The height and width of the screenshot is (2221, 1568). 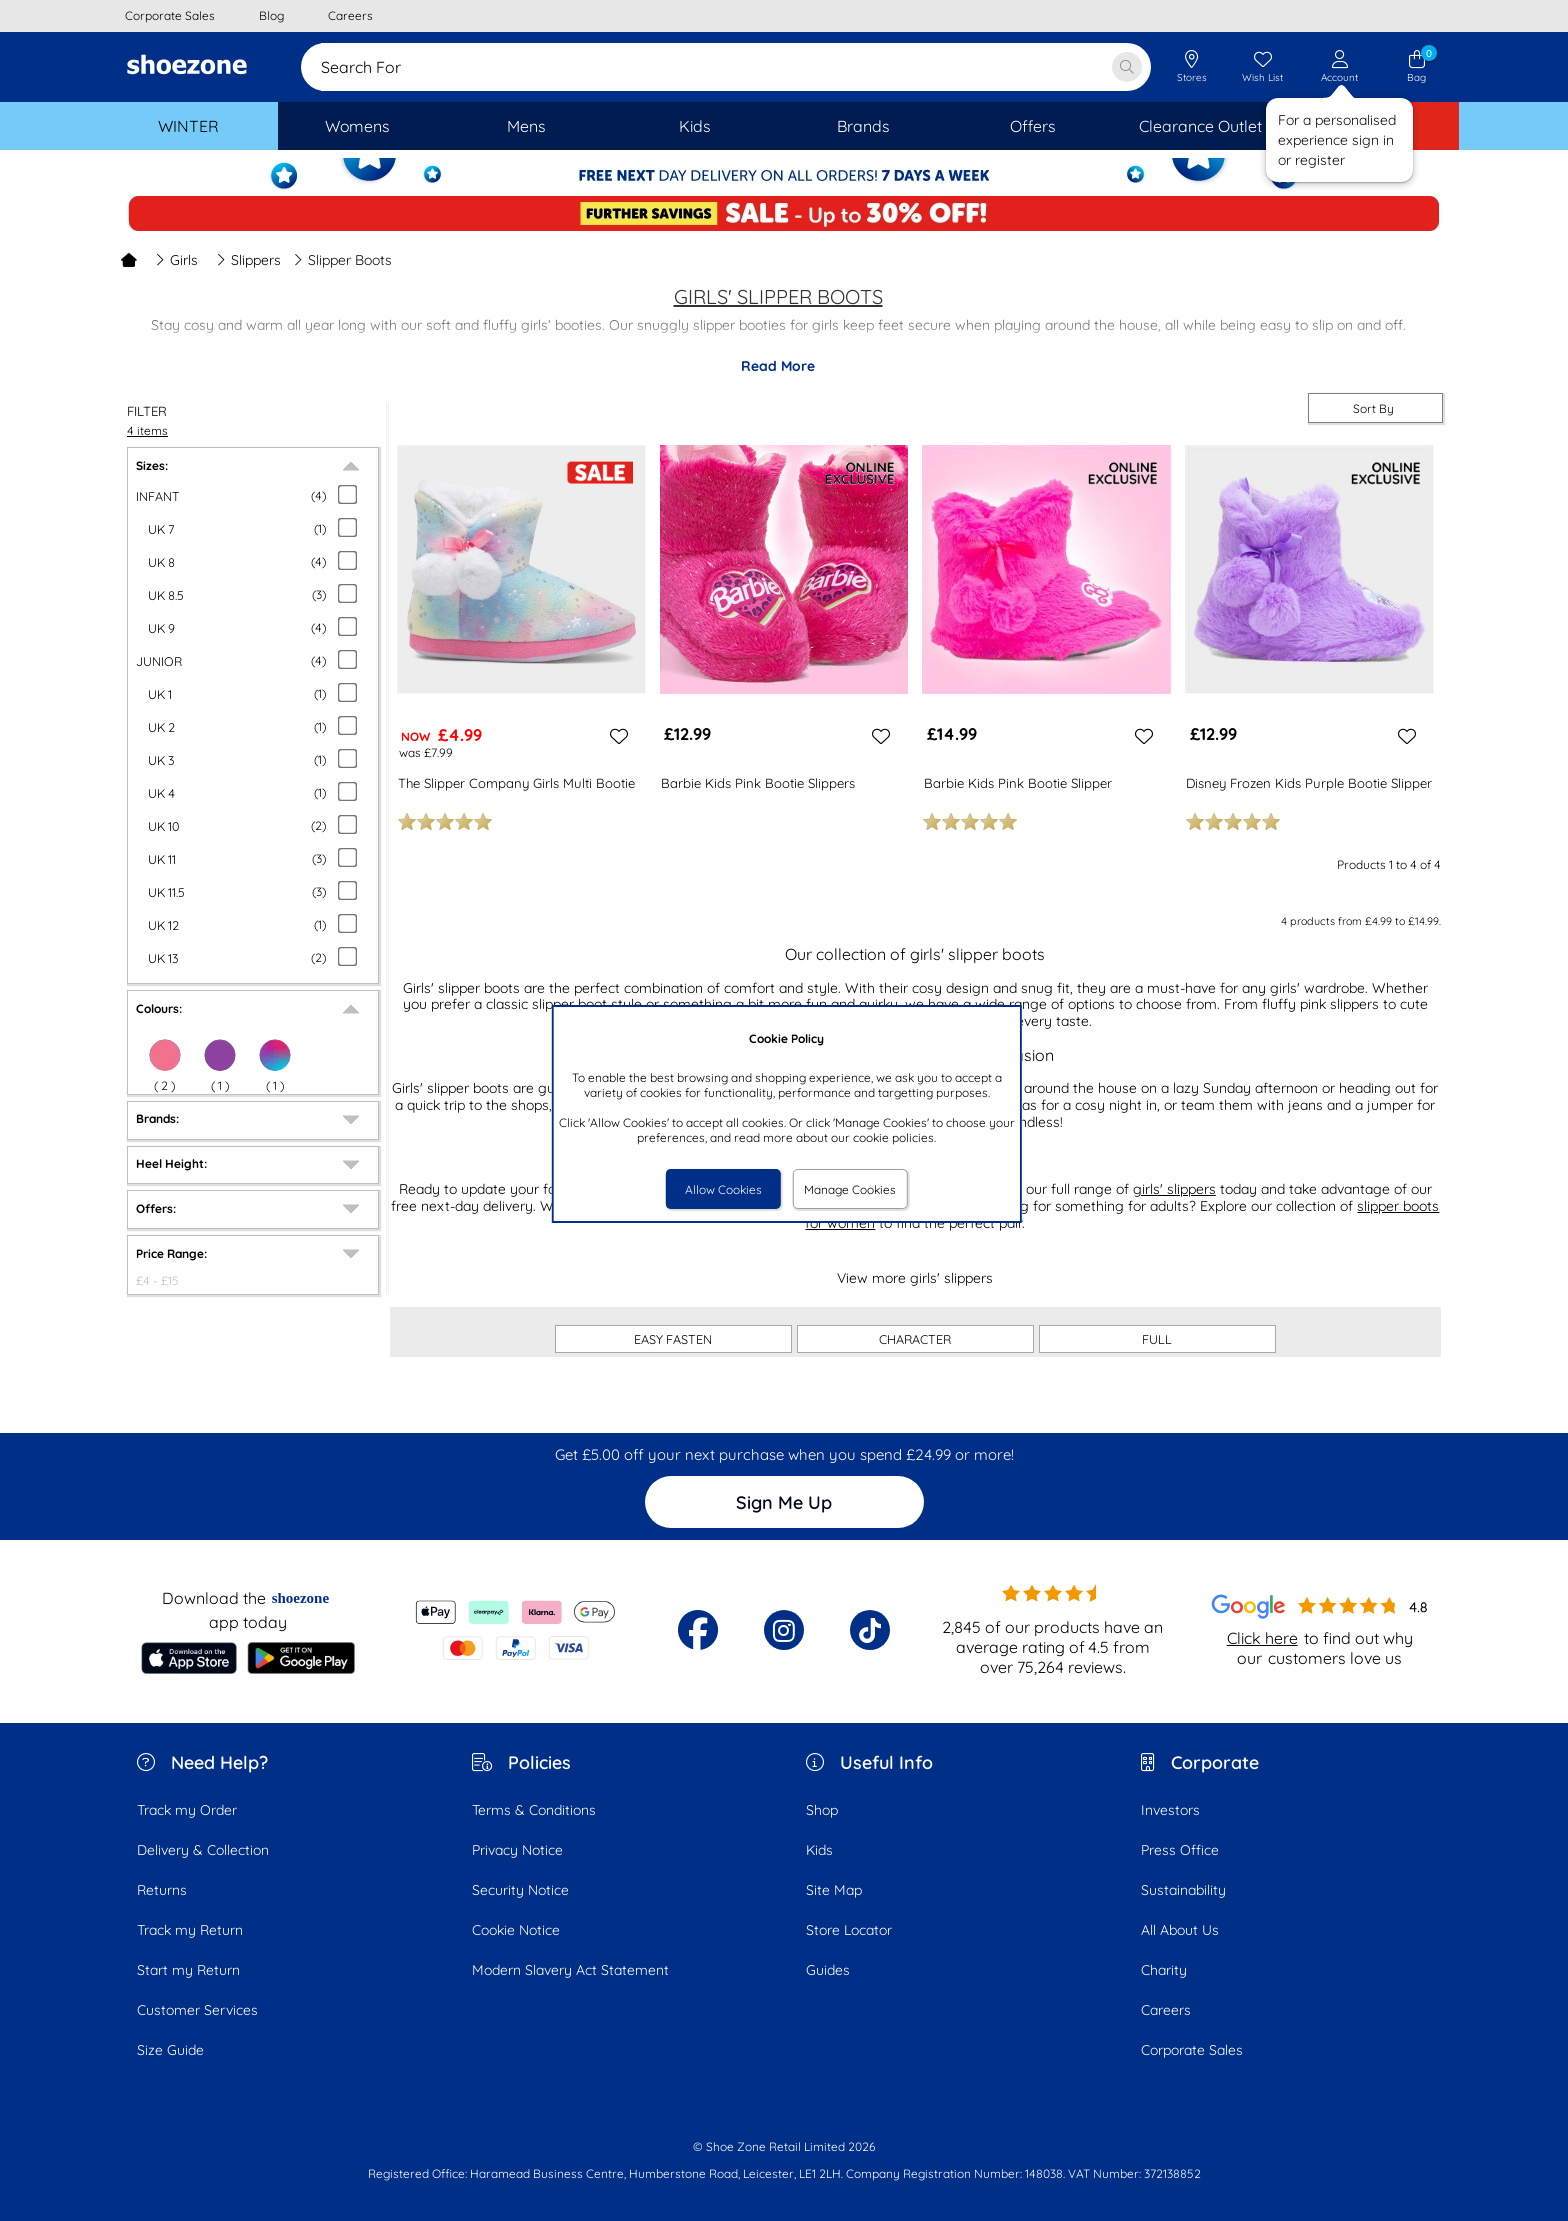 I want to click on Site Map, so click(x=834, y=1890).